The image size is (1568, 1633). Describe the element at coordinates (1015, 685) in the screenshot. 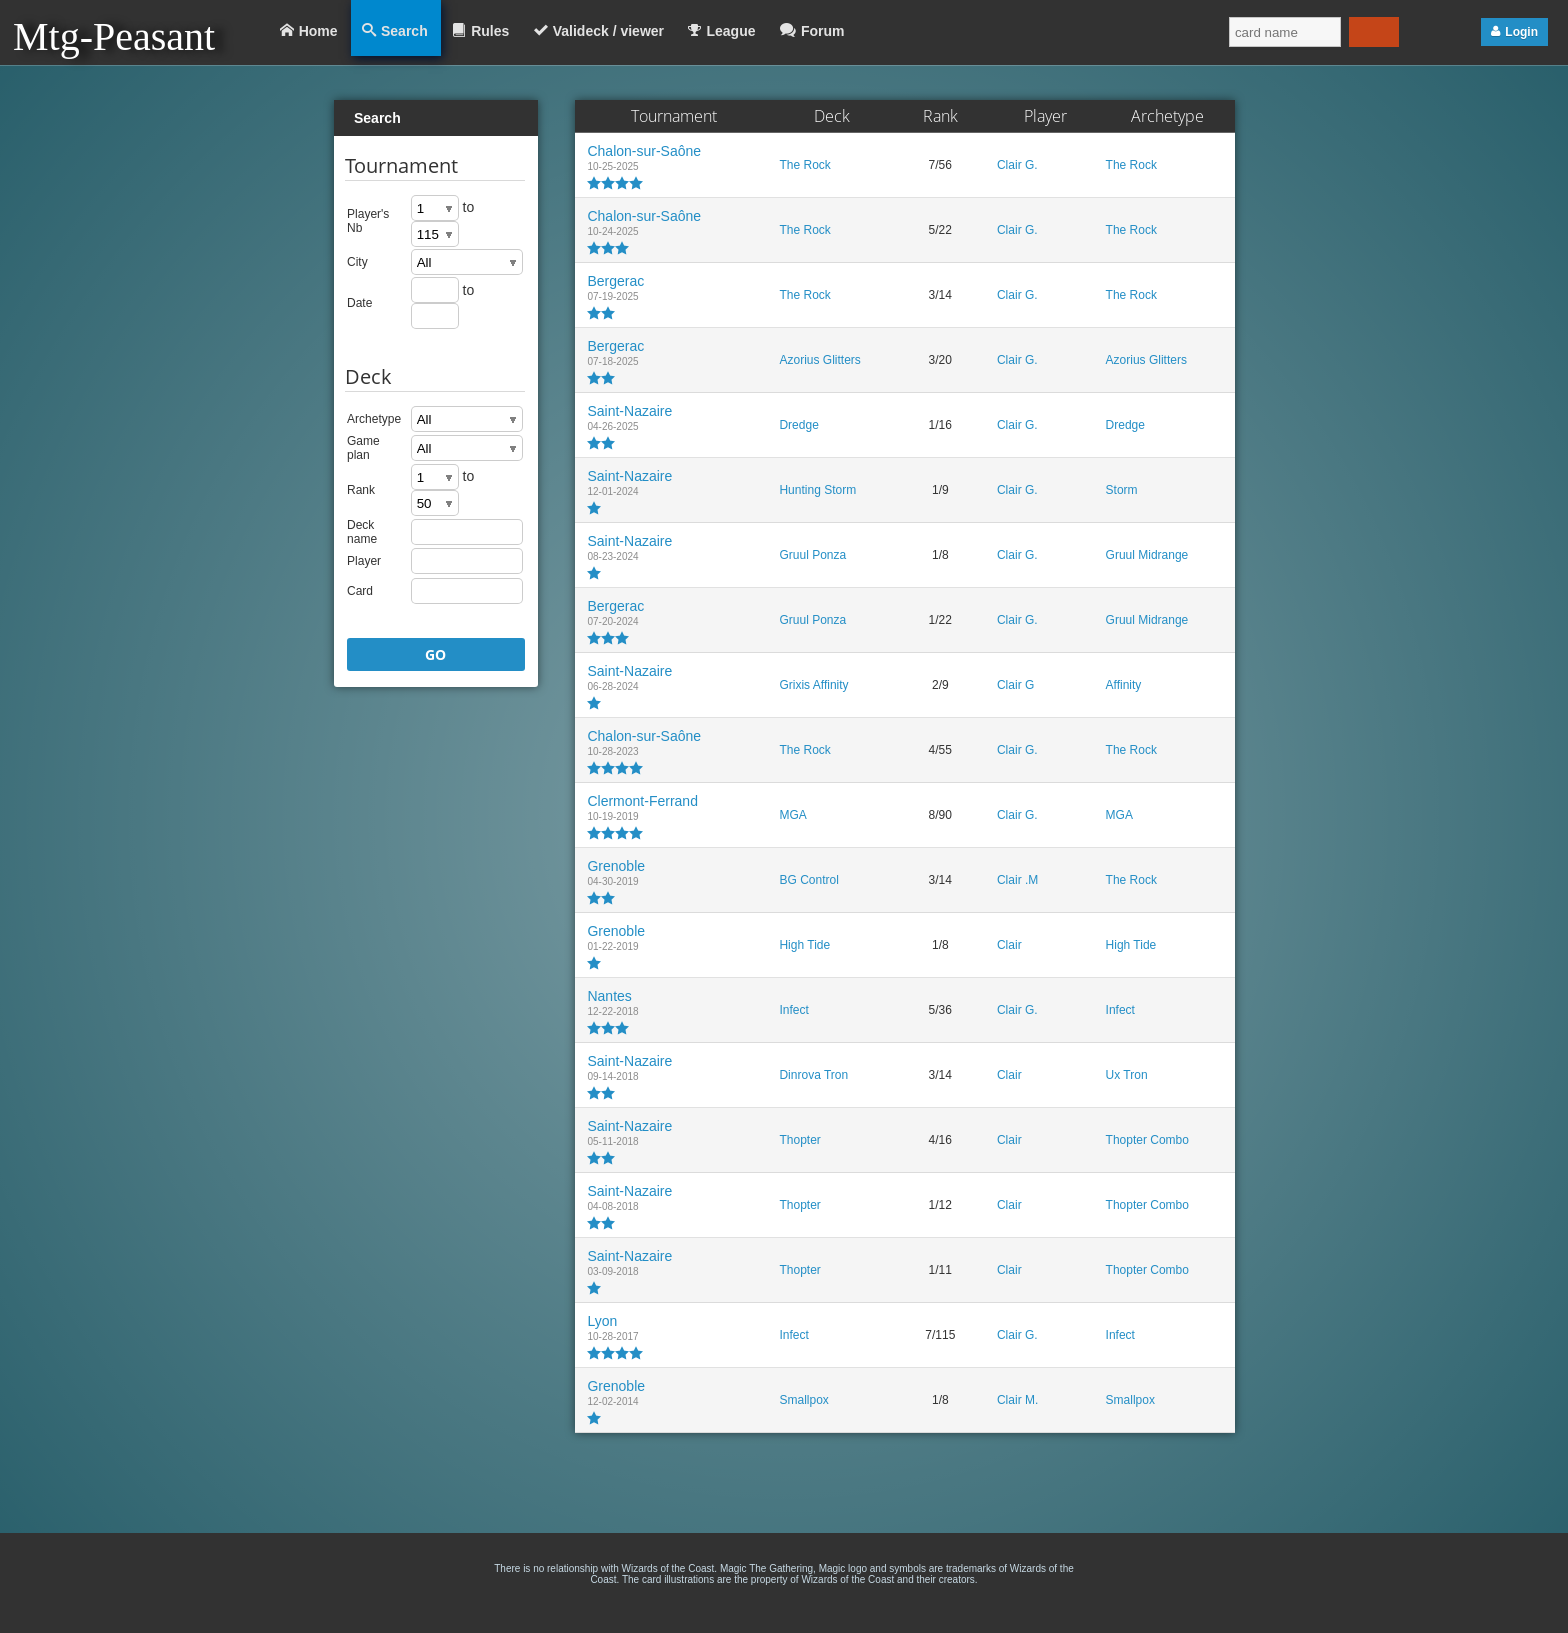

I see `Clair G` at that location.